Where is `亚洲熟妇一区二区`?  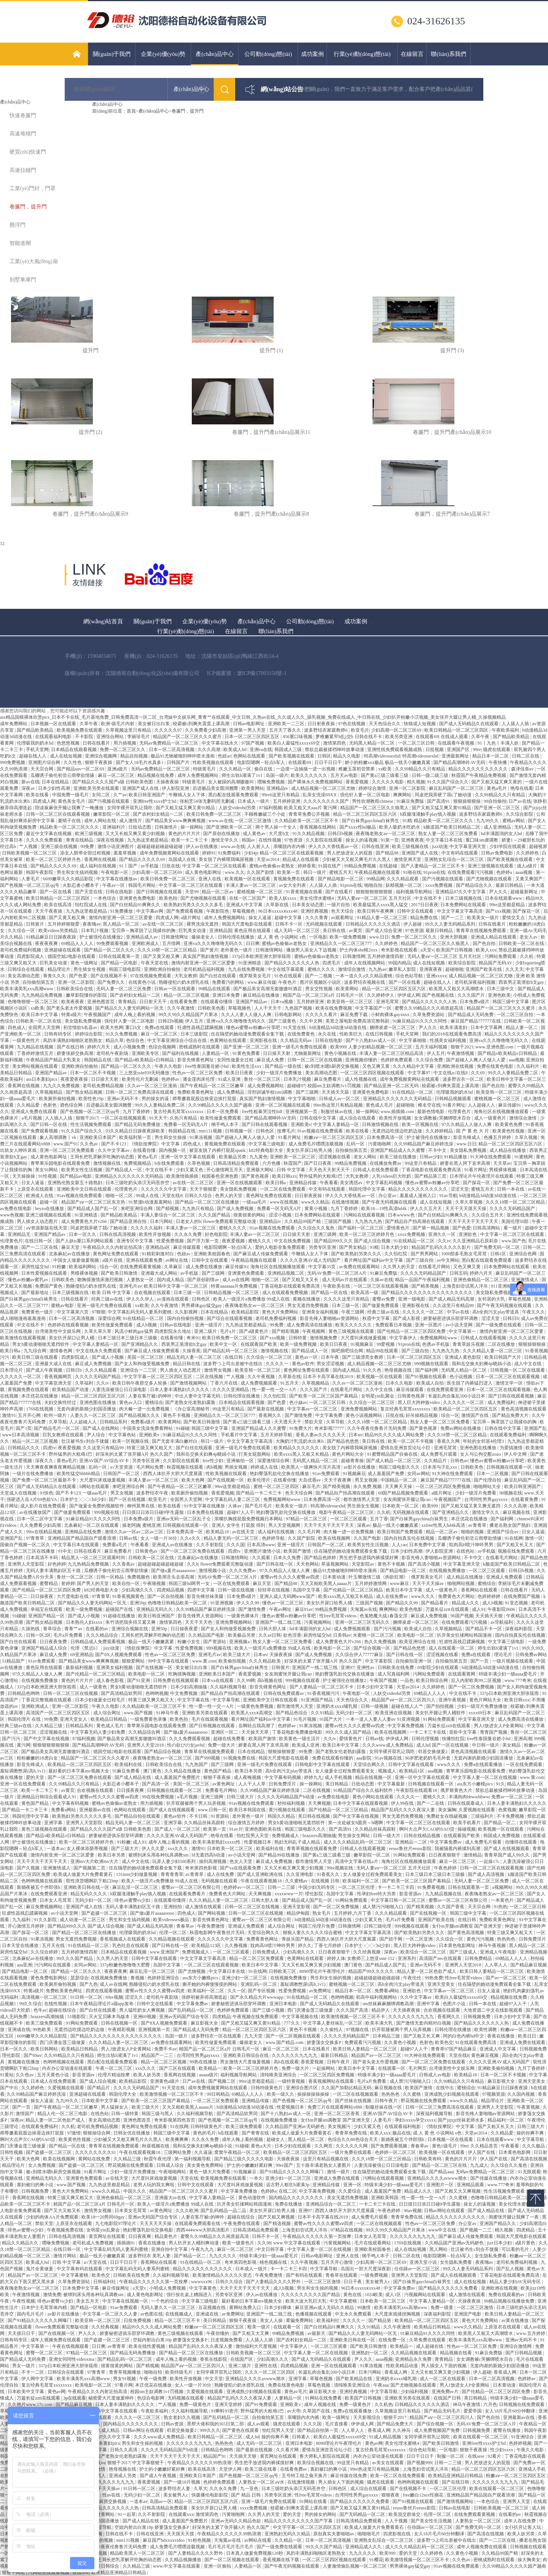 亚洲熟妇一区二区 is located at coordinates (370, 2352).